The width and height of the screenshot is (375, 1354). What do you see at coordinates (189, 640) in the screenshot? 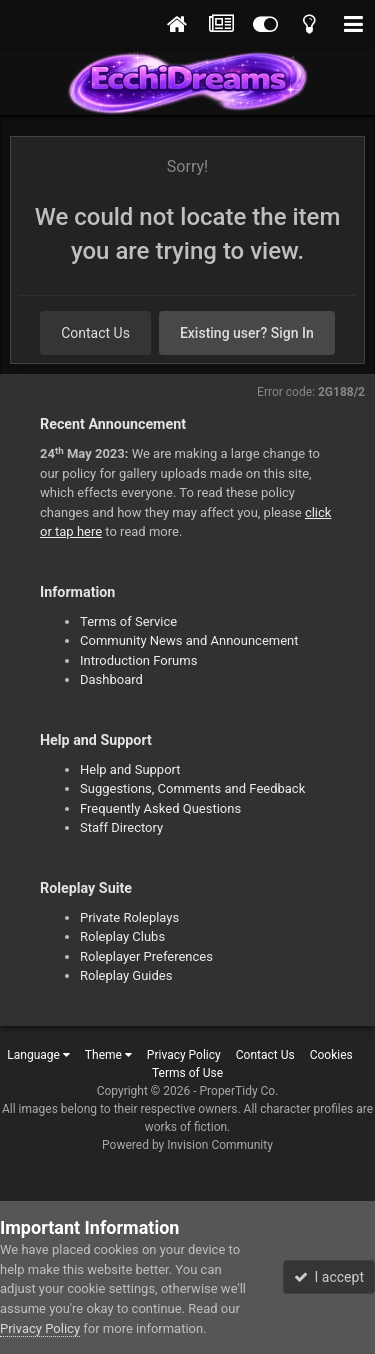
I see `Community News and Announcement` at bounding box center [189, 640].